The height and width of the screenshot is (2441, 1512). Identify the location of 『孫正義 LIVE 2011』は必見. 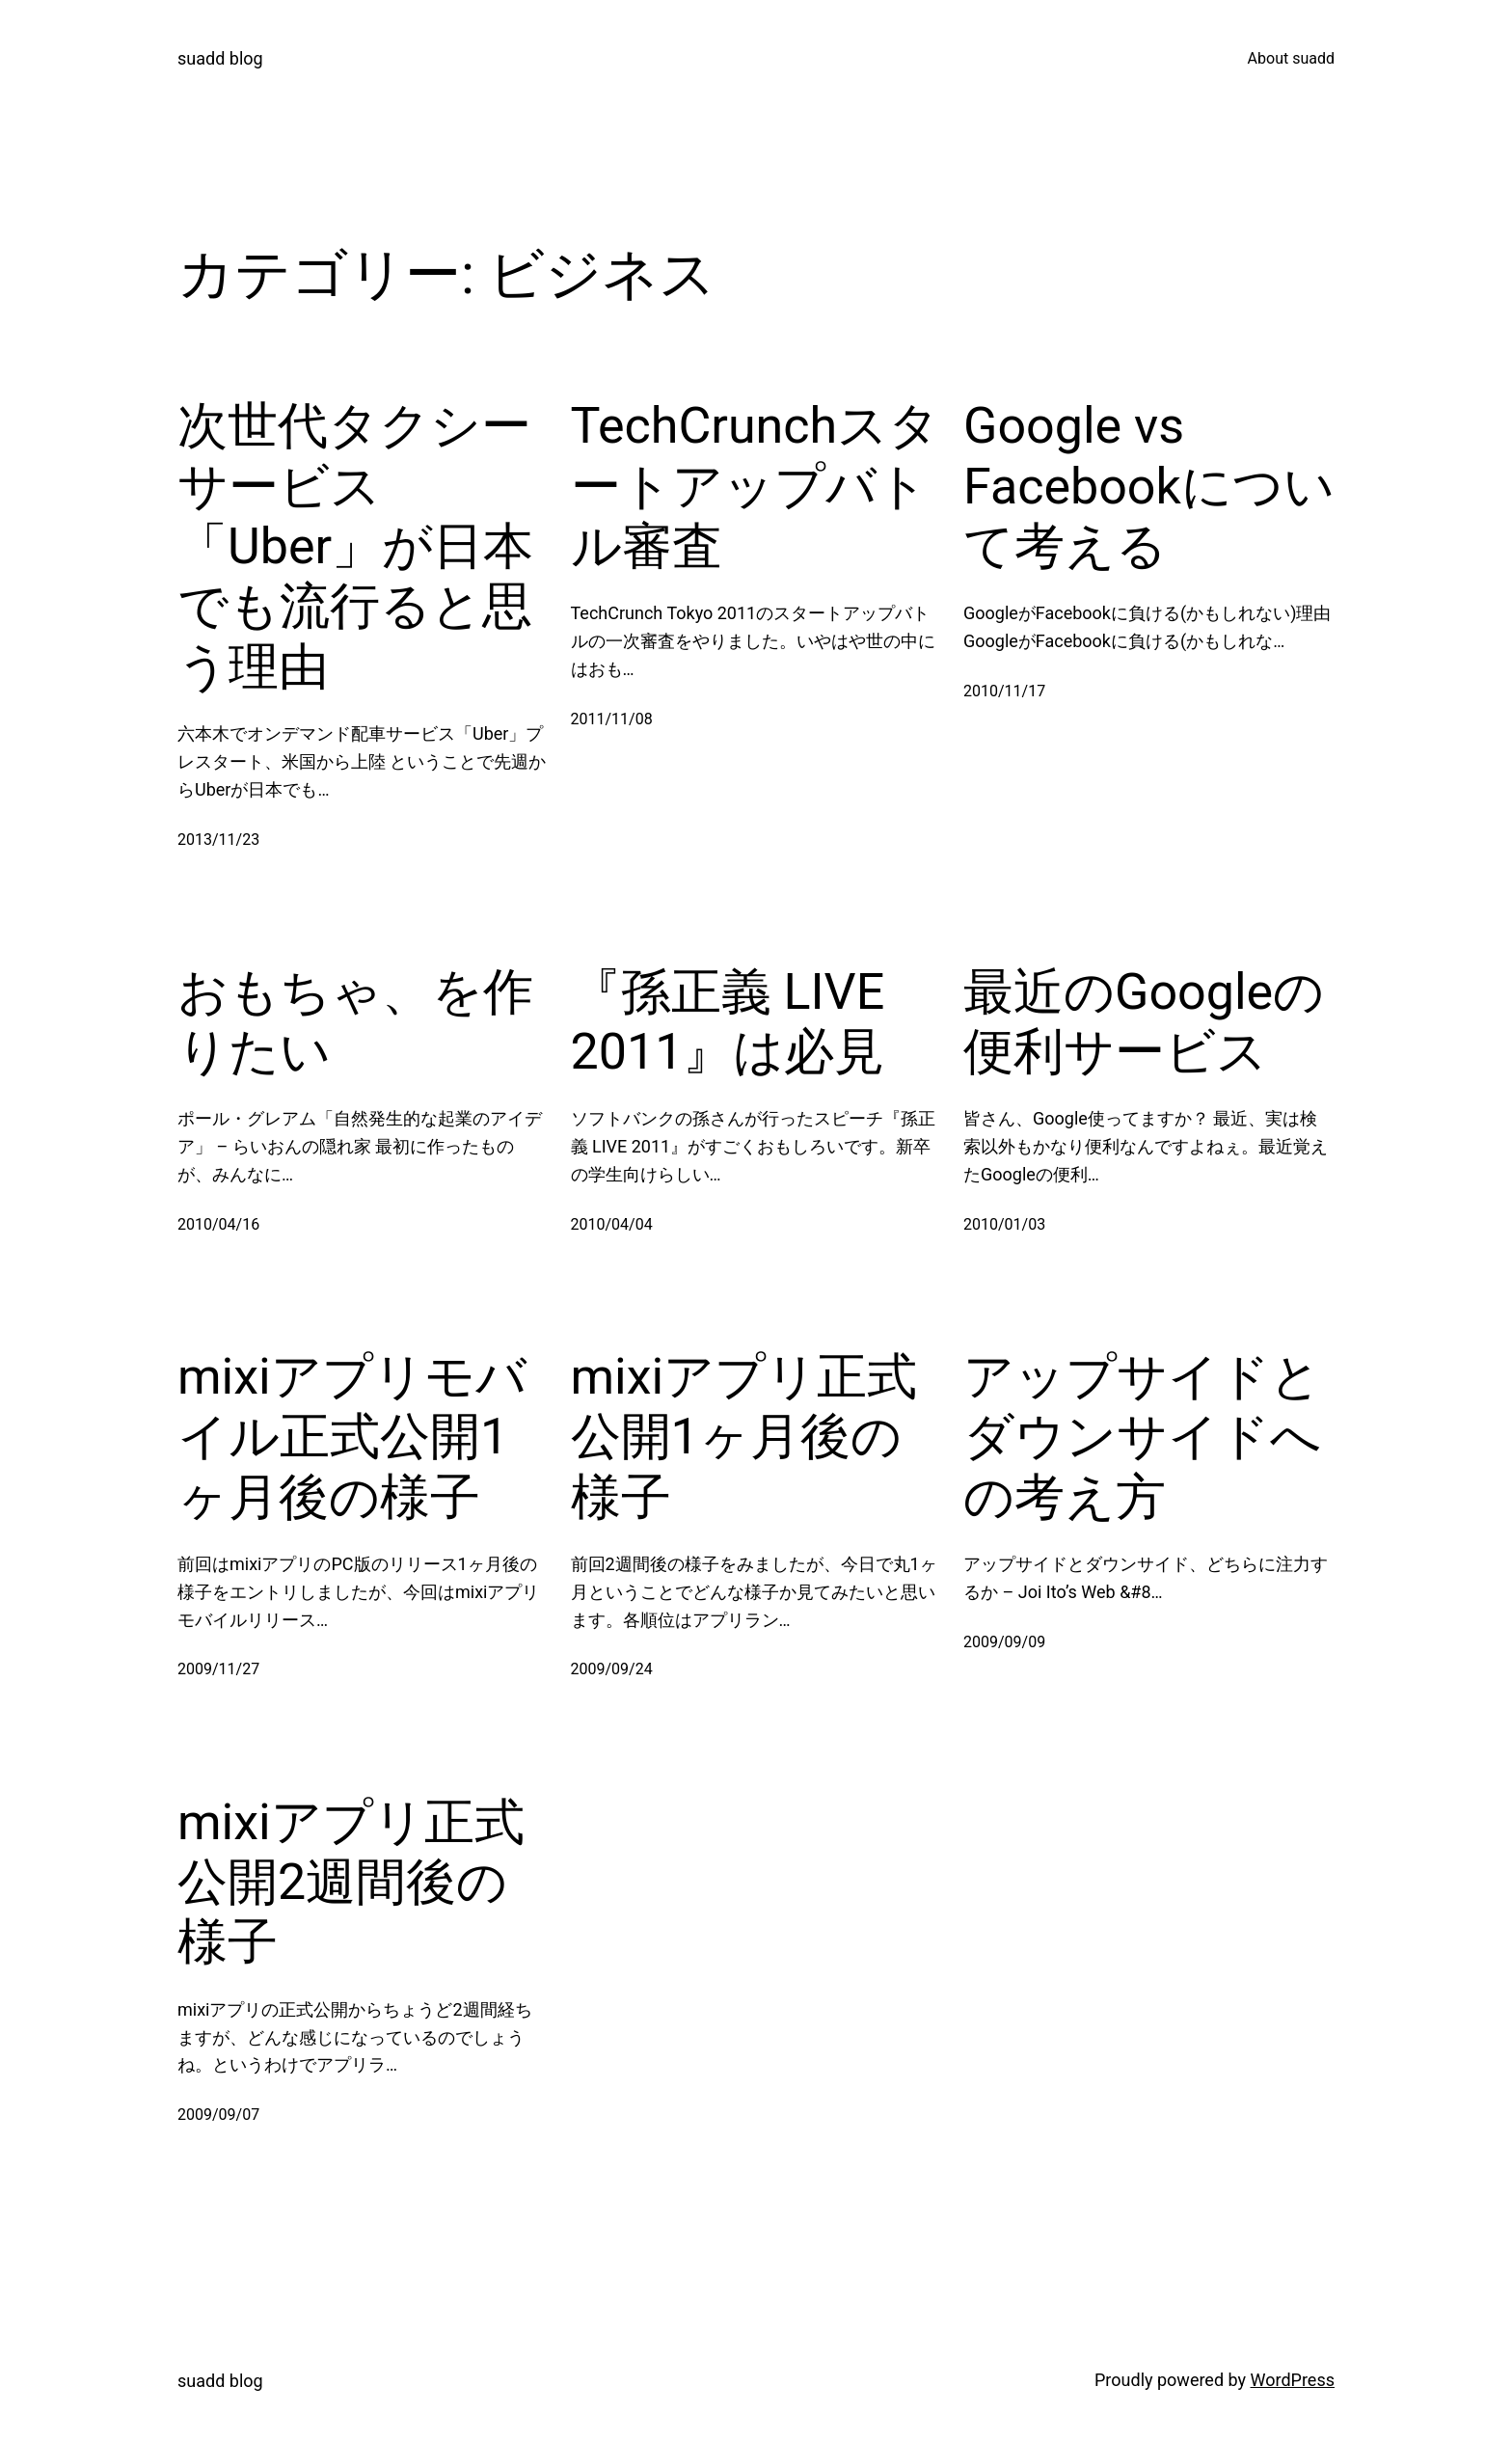
(728, 1022).